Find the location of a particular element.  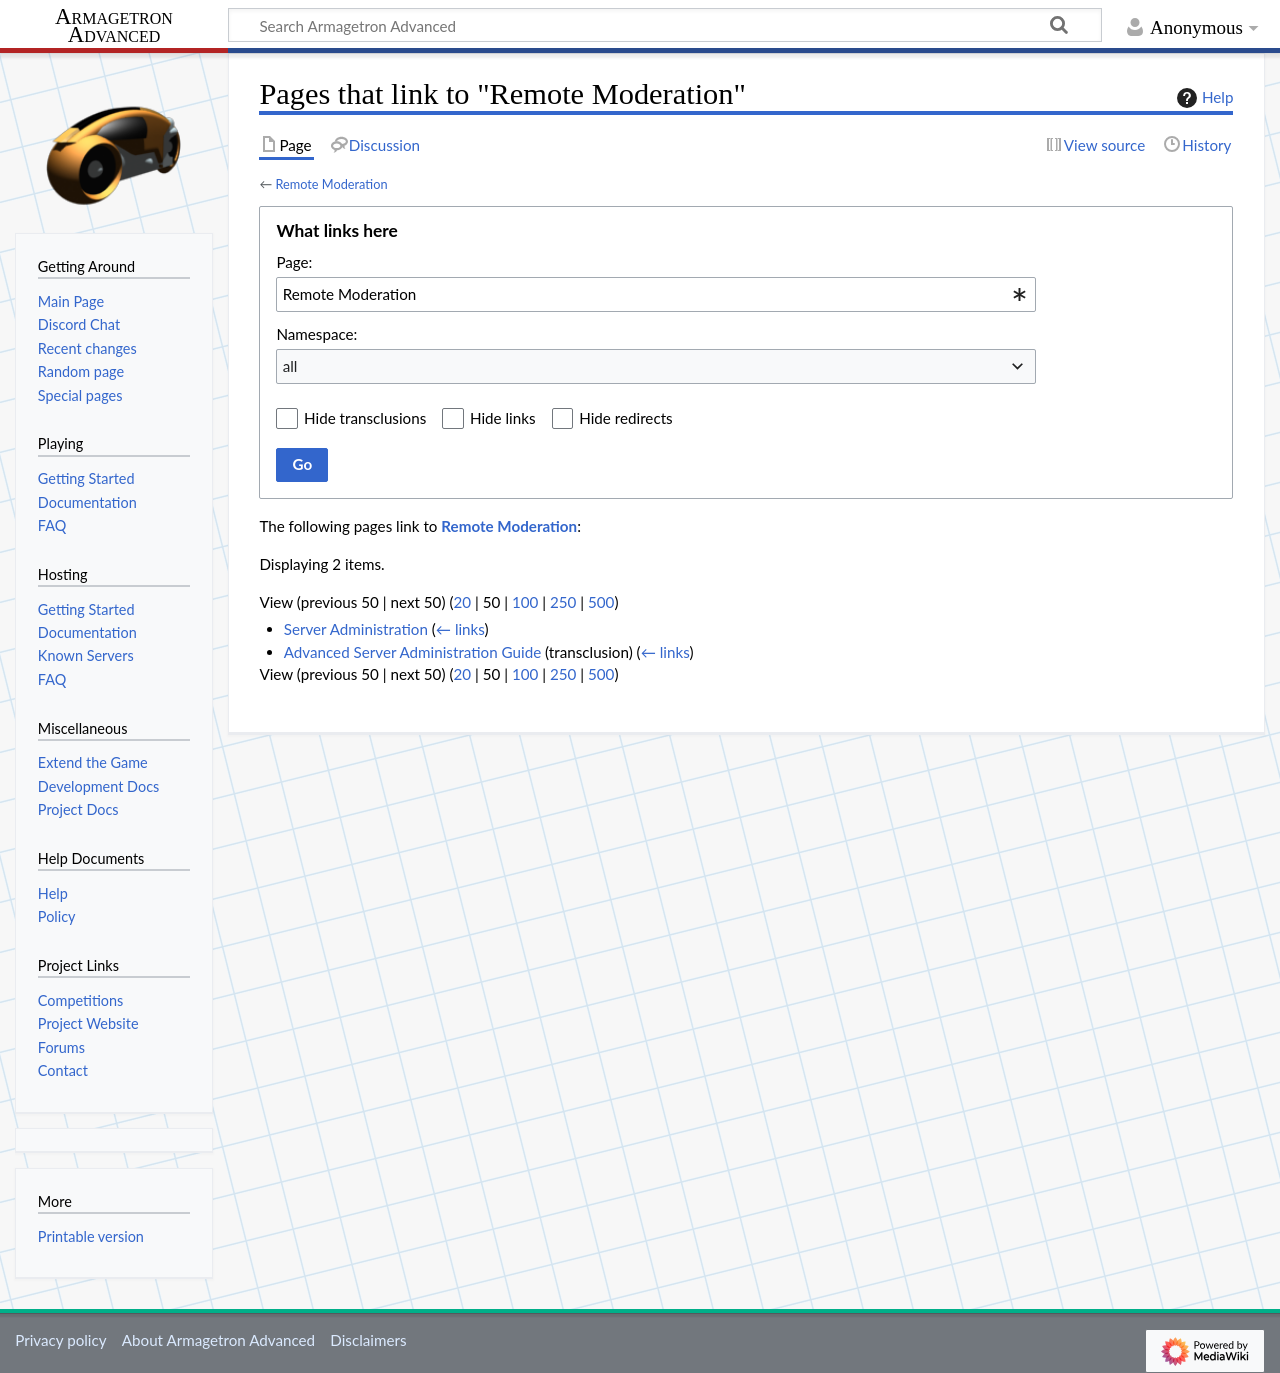

Help is located at coordinates (1202, 98).